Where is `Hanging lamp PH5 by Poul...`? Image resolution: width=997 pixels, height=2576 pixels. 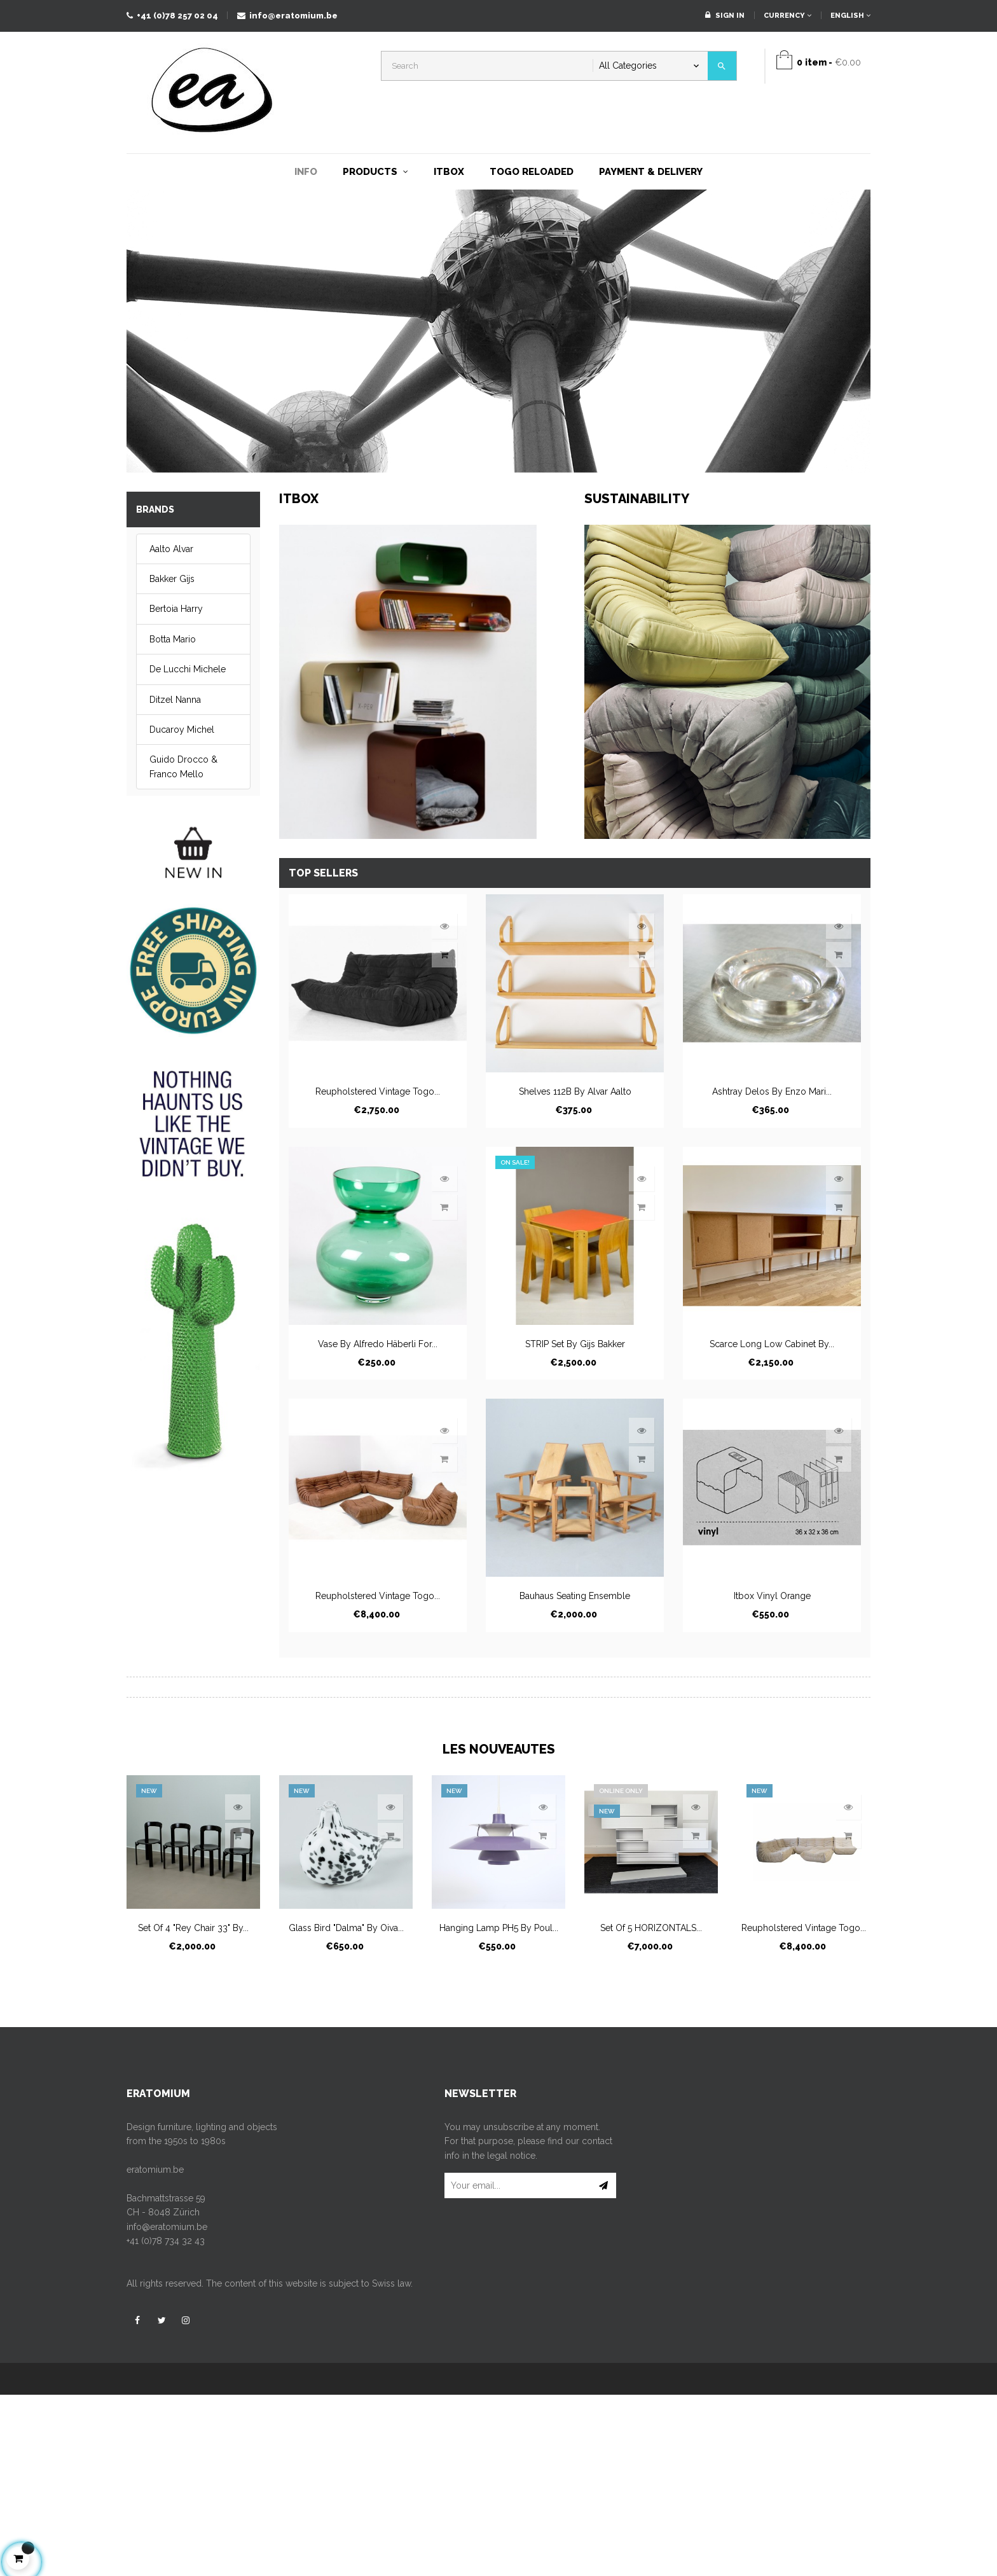 Hanging lamp PH5 by Poul... is located at coordinates (498, 1928).